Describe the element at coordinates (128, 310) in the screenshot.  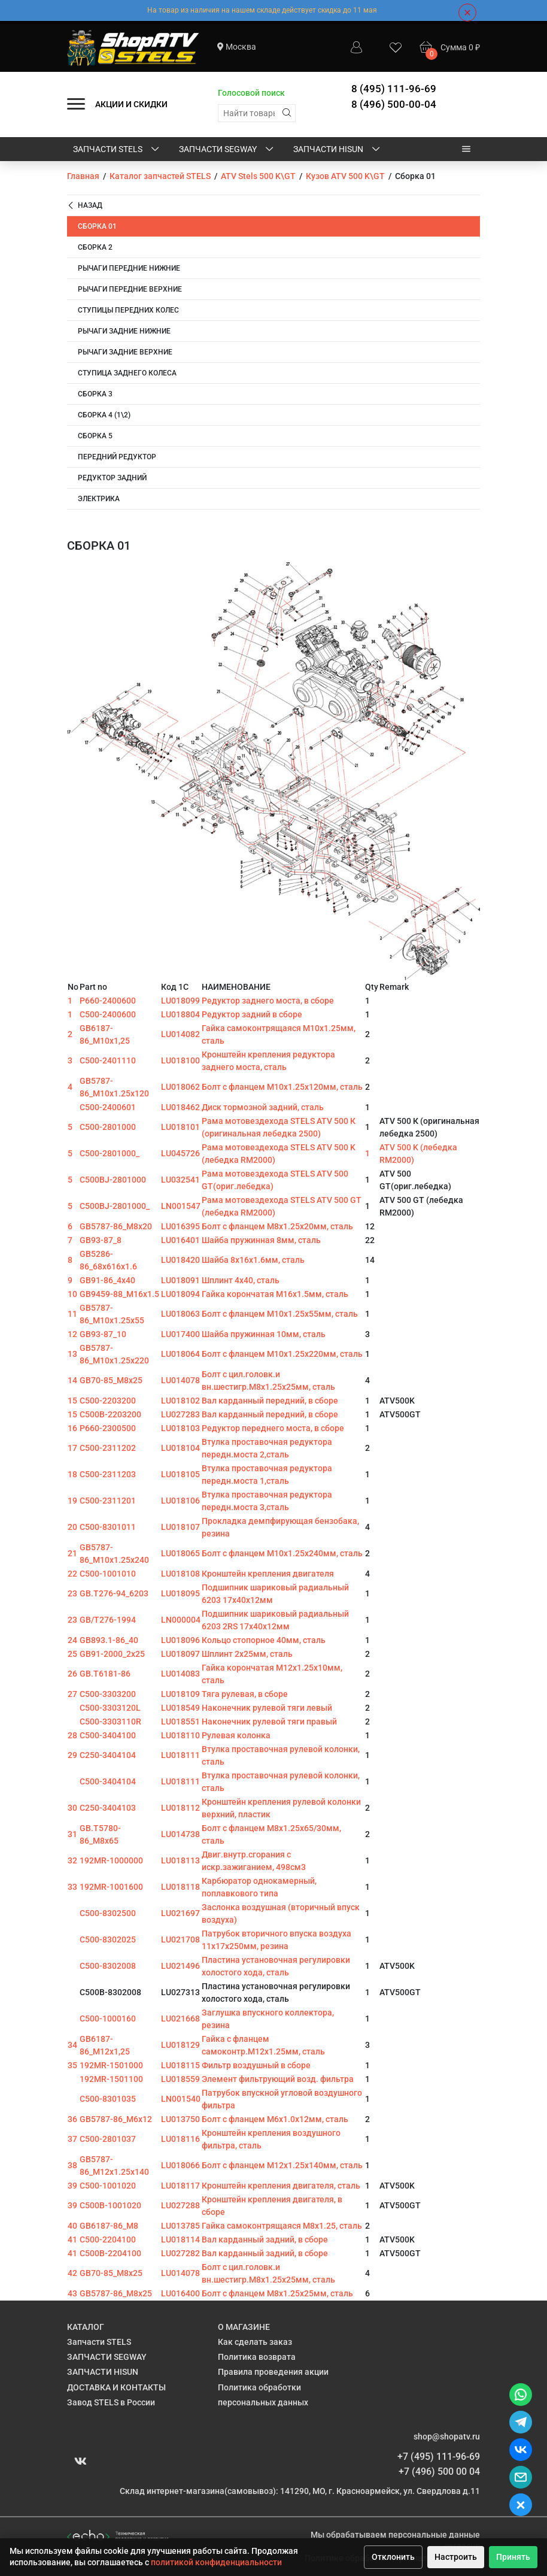
I see `Ступицы передних колес` at that location.